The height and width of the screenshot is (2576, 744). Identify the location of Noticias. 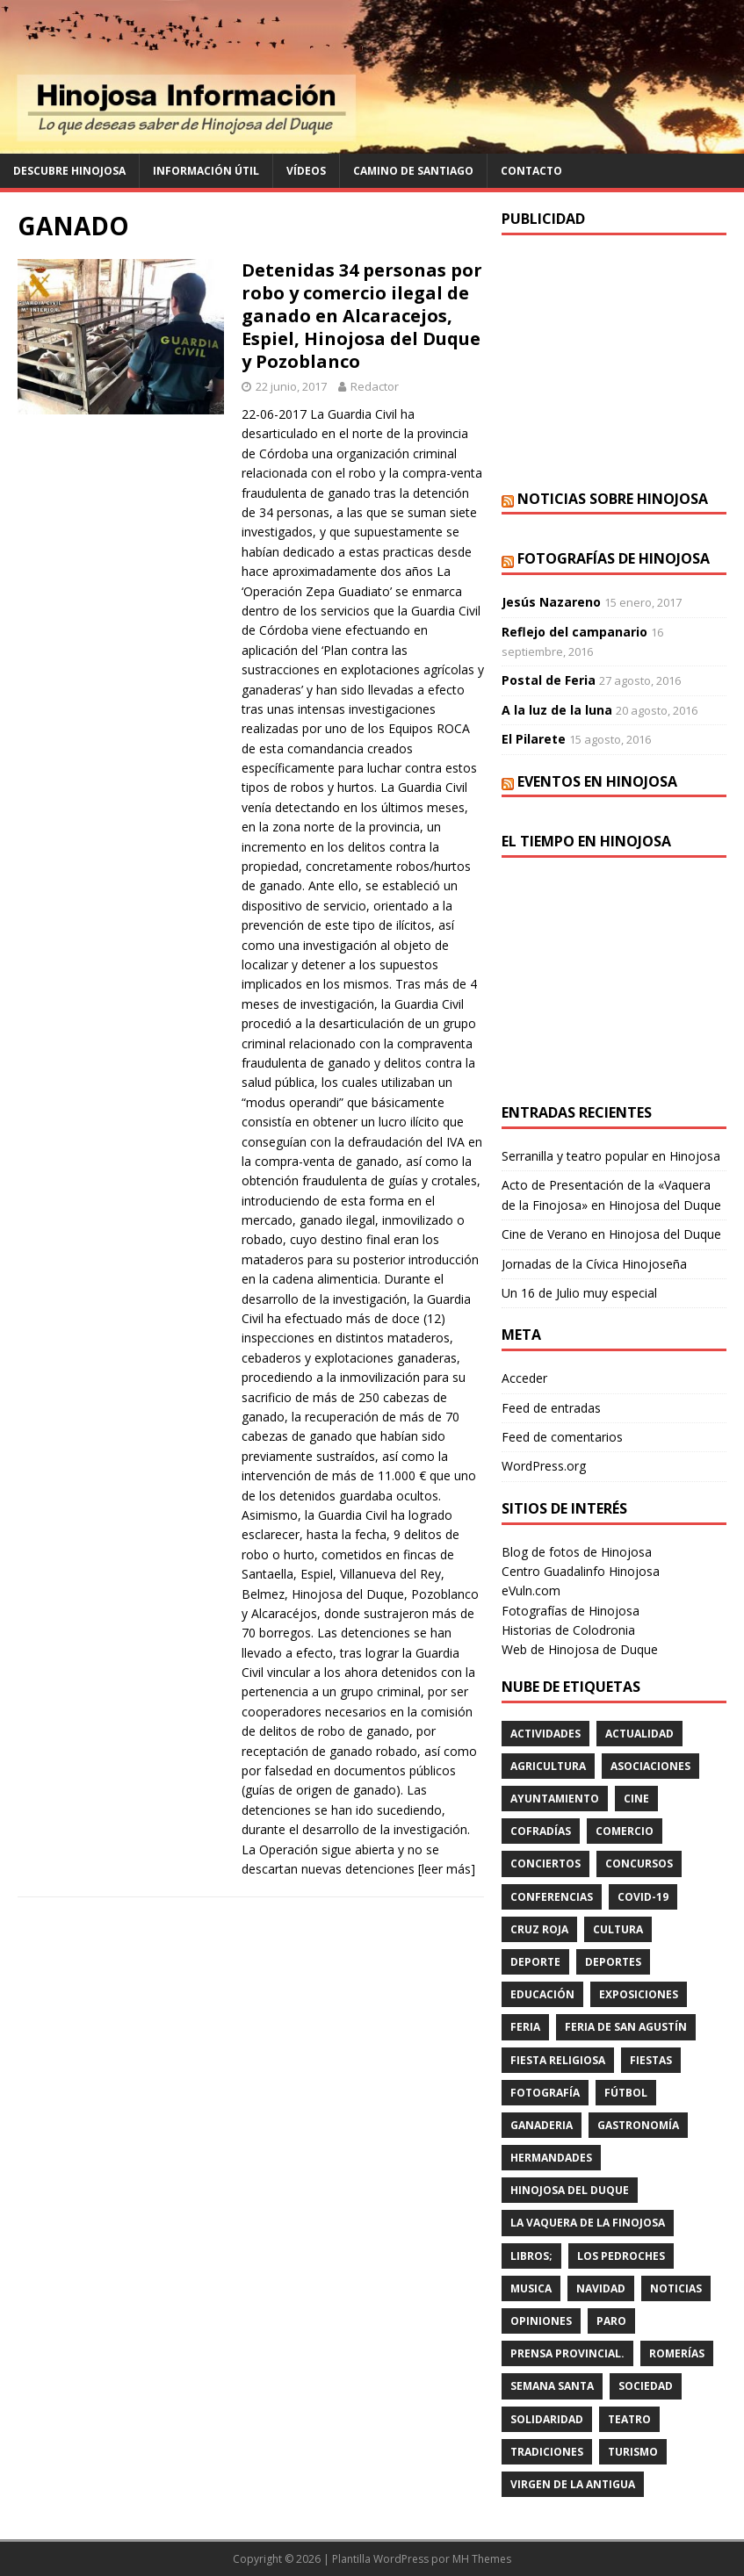
(676, 2288).